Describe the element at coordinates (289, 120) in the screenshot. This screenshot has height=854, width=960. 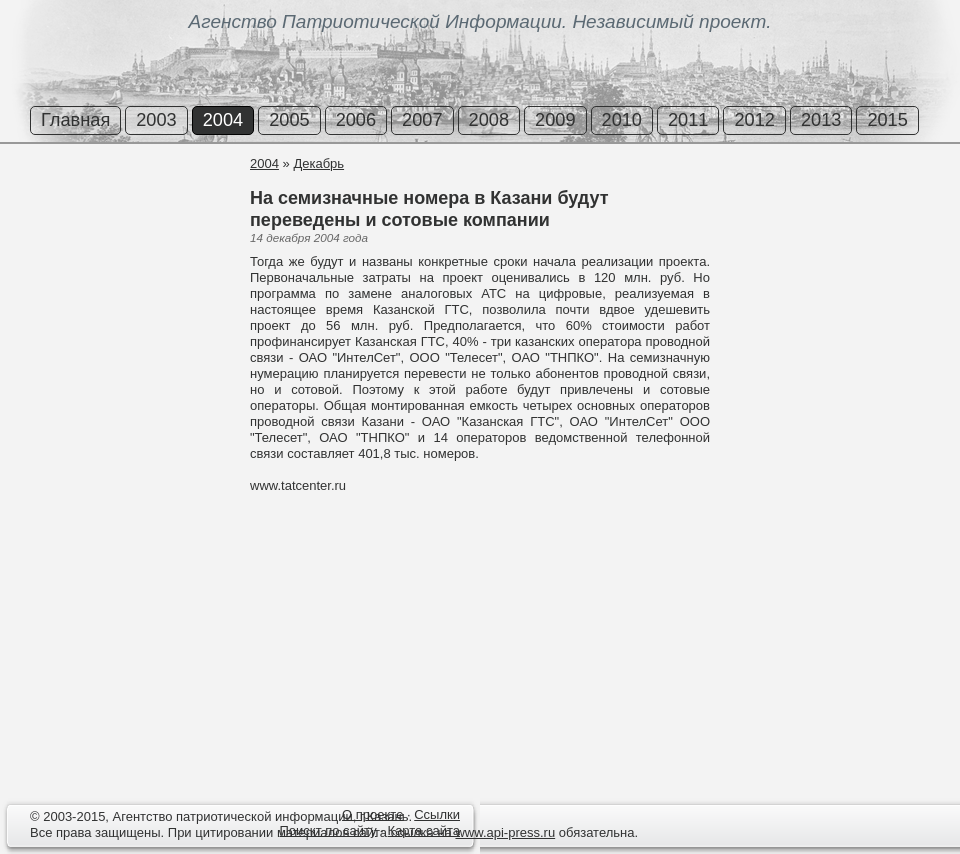
I see `2005` at that location.